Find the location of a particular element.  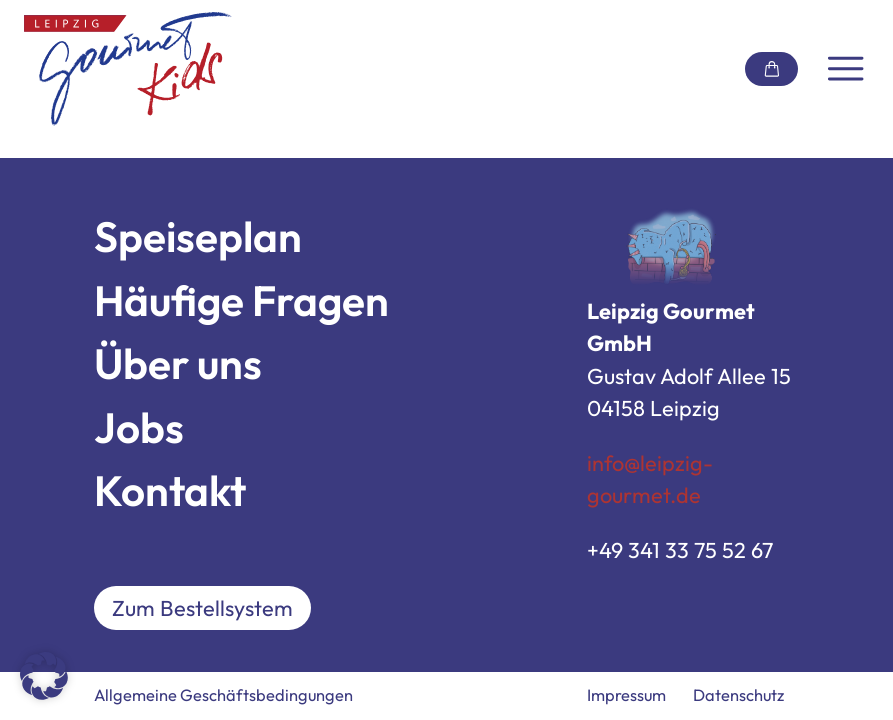

[Link zur Startseite] is located at coordinates (128, 69).